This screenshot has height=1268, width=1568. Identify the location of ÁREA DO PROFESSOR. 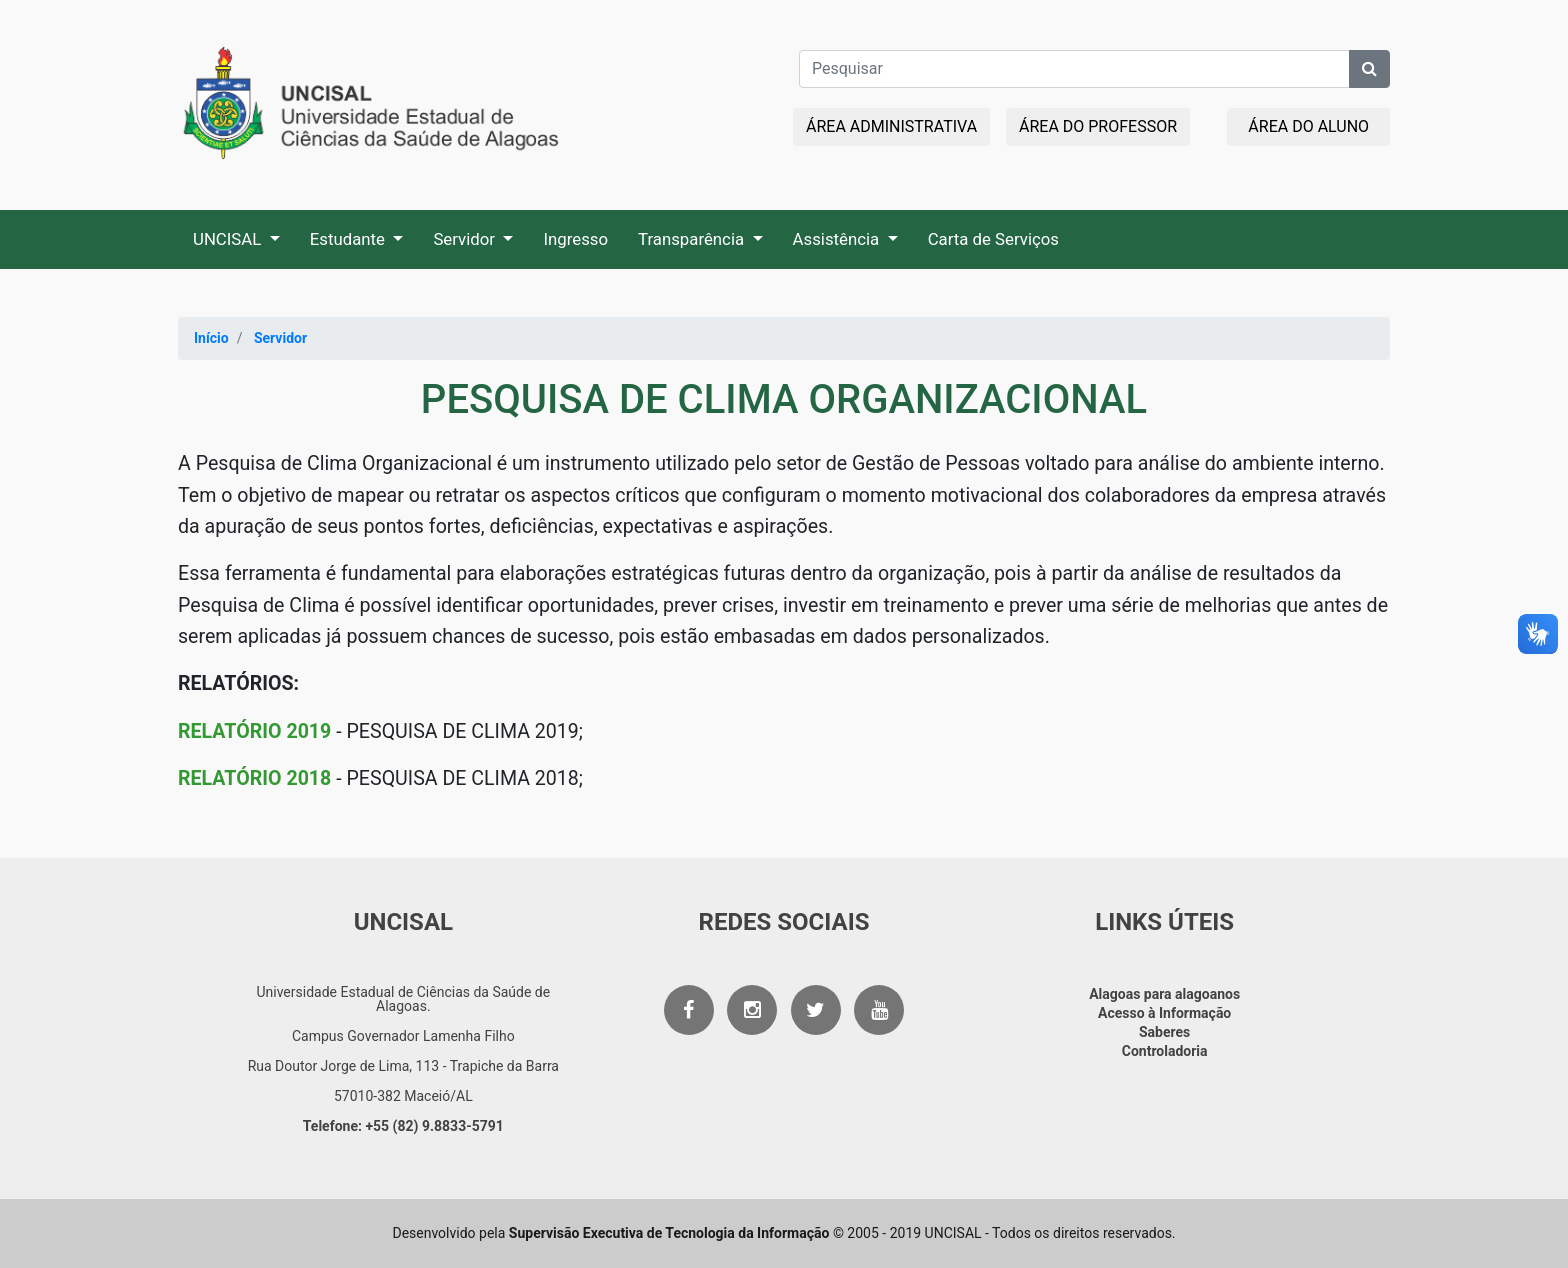
(1098, 126).